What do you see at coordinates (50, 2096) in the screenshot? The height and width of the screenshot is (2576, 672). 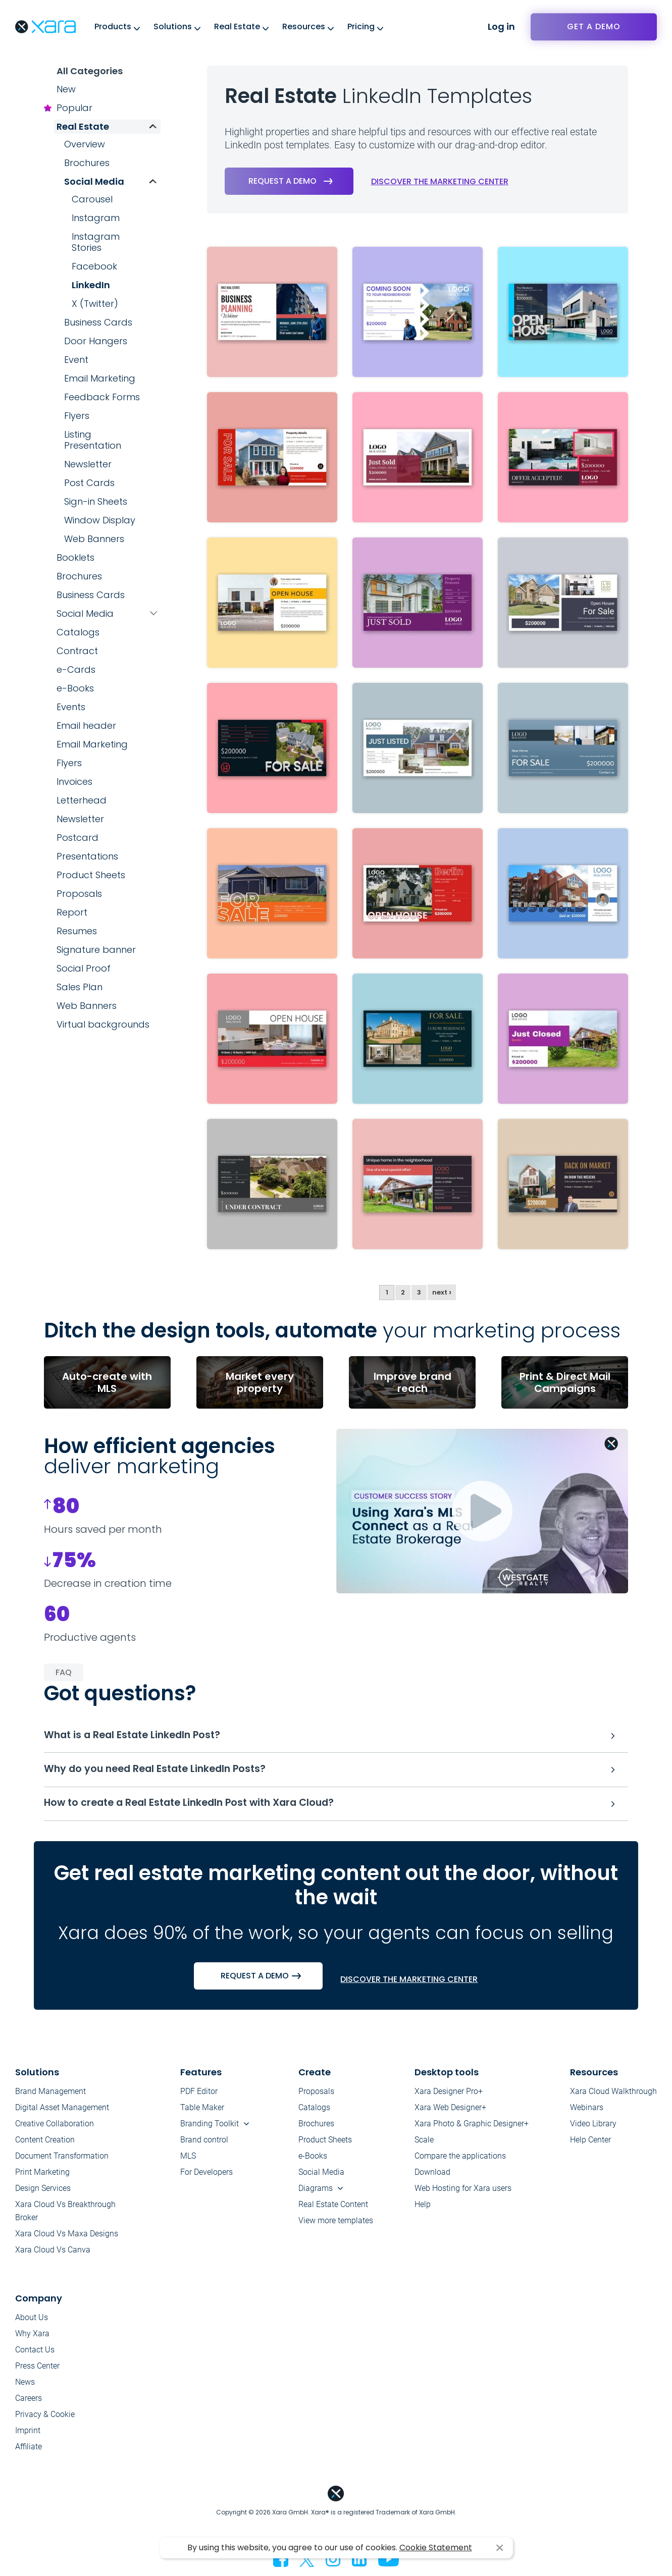 I see `Brand Management` at bounding box center [50, 2096].